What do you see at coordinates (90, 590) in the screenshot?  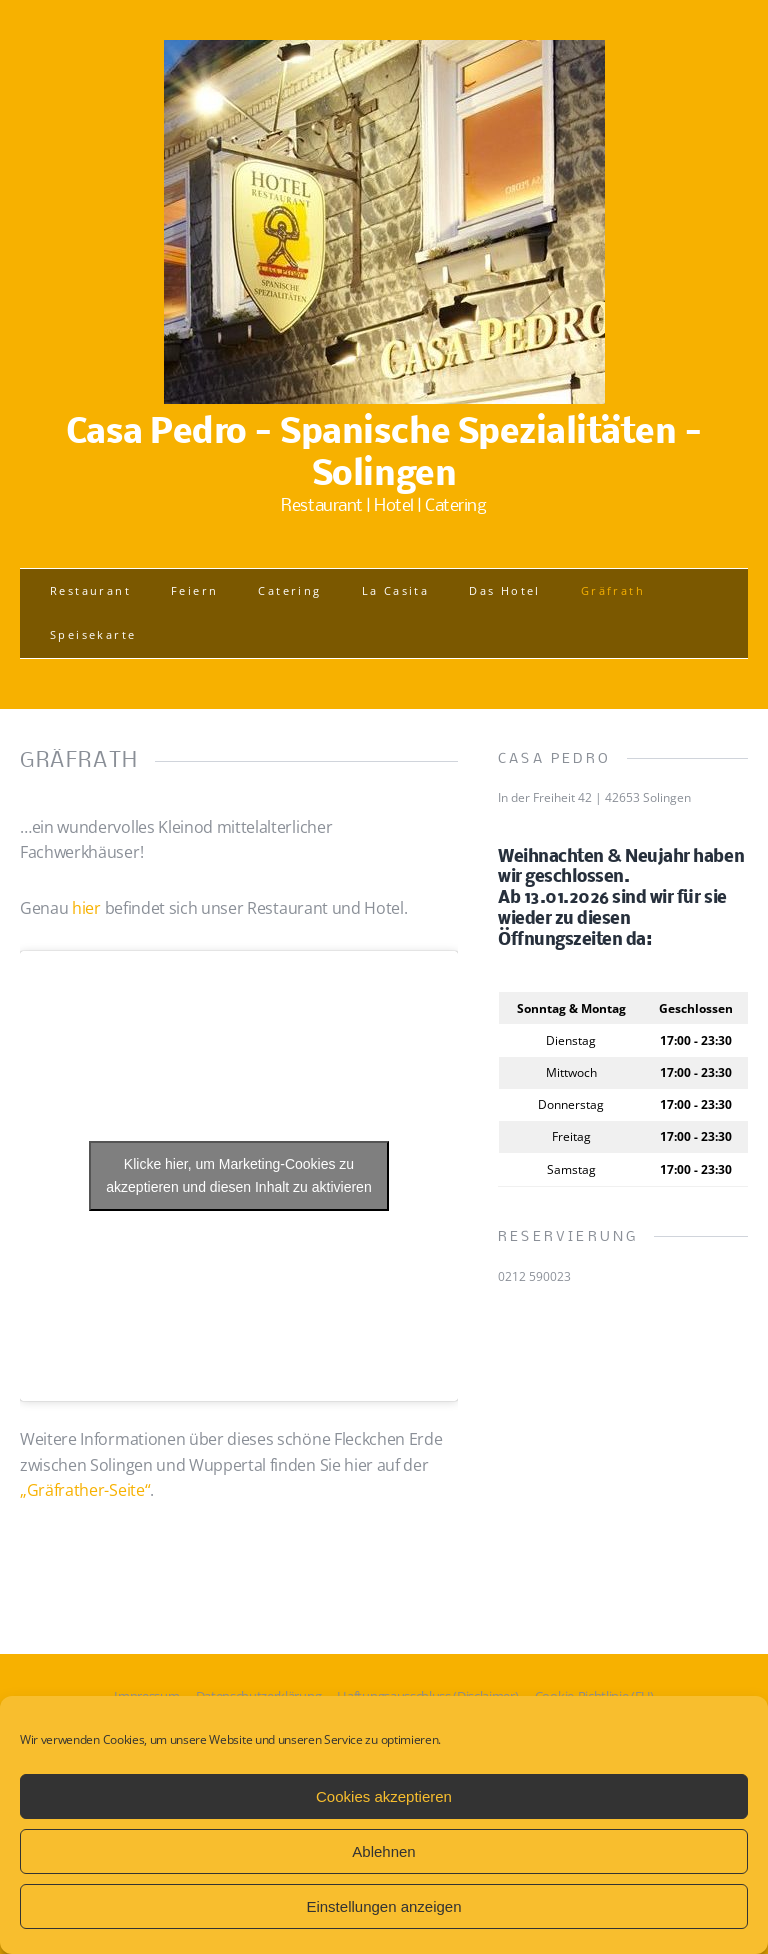 I see `Restaurant` at bounding box center [90, 590].